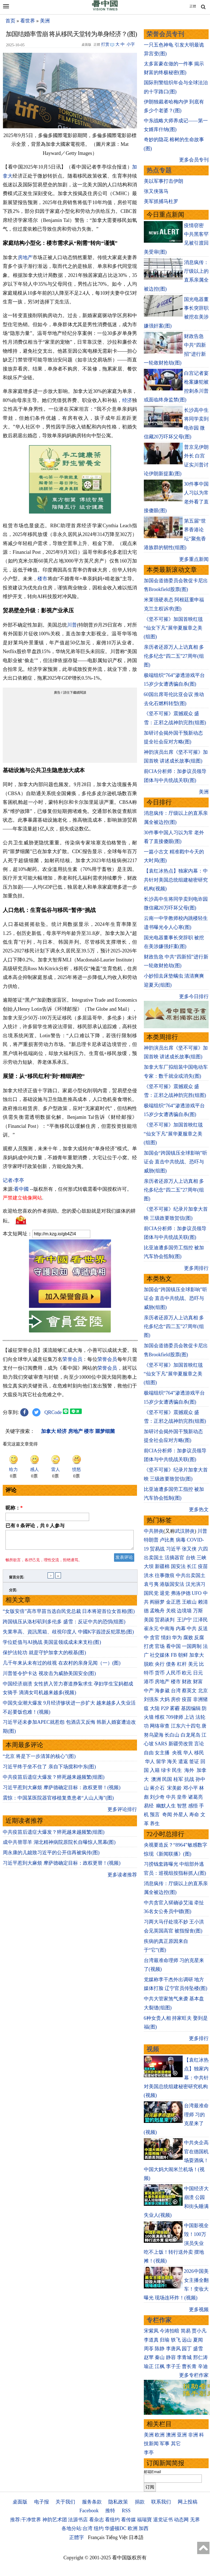 This screenshot has width=210, height=2576. What do you see at coordinates (25, 257) in the screenshot?
I see `房地产` at bounding box center [25, 257].